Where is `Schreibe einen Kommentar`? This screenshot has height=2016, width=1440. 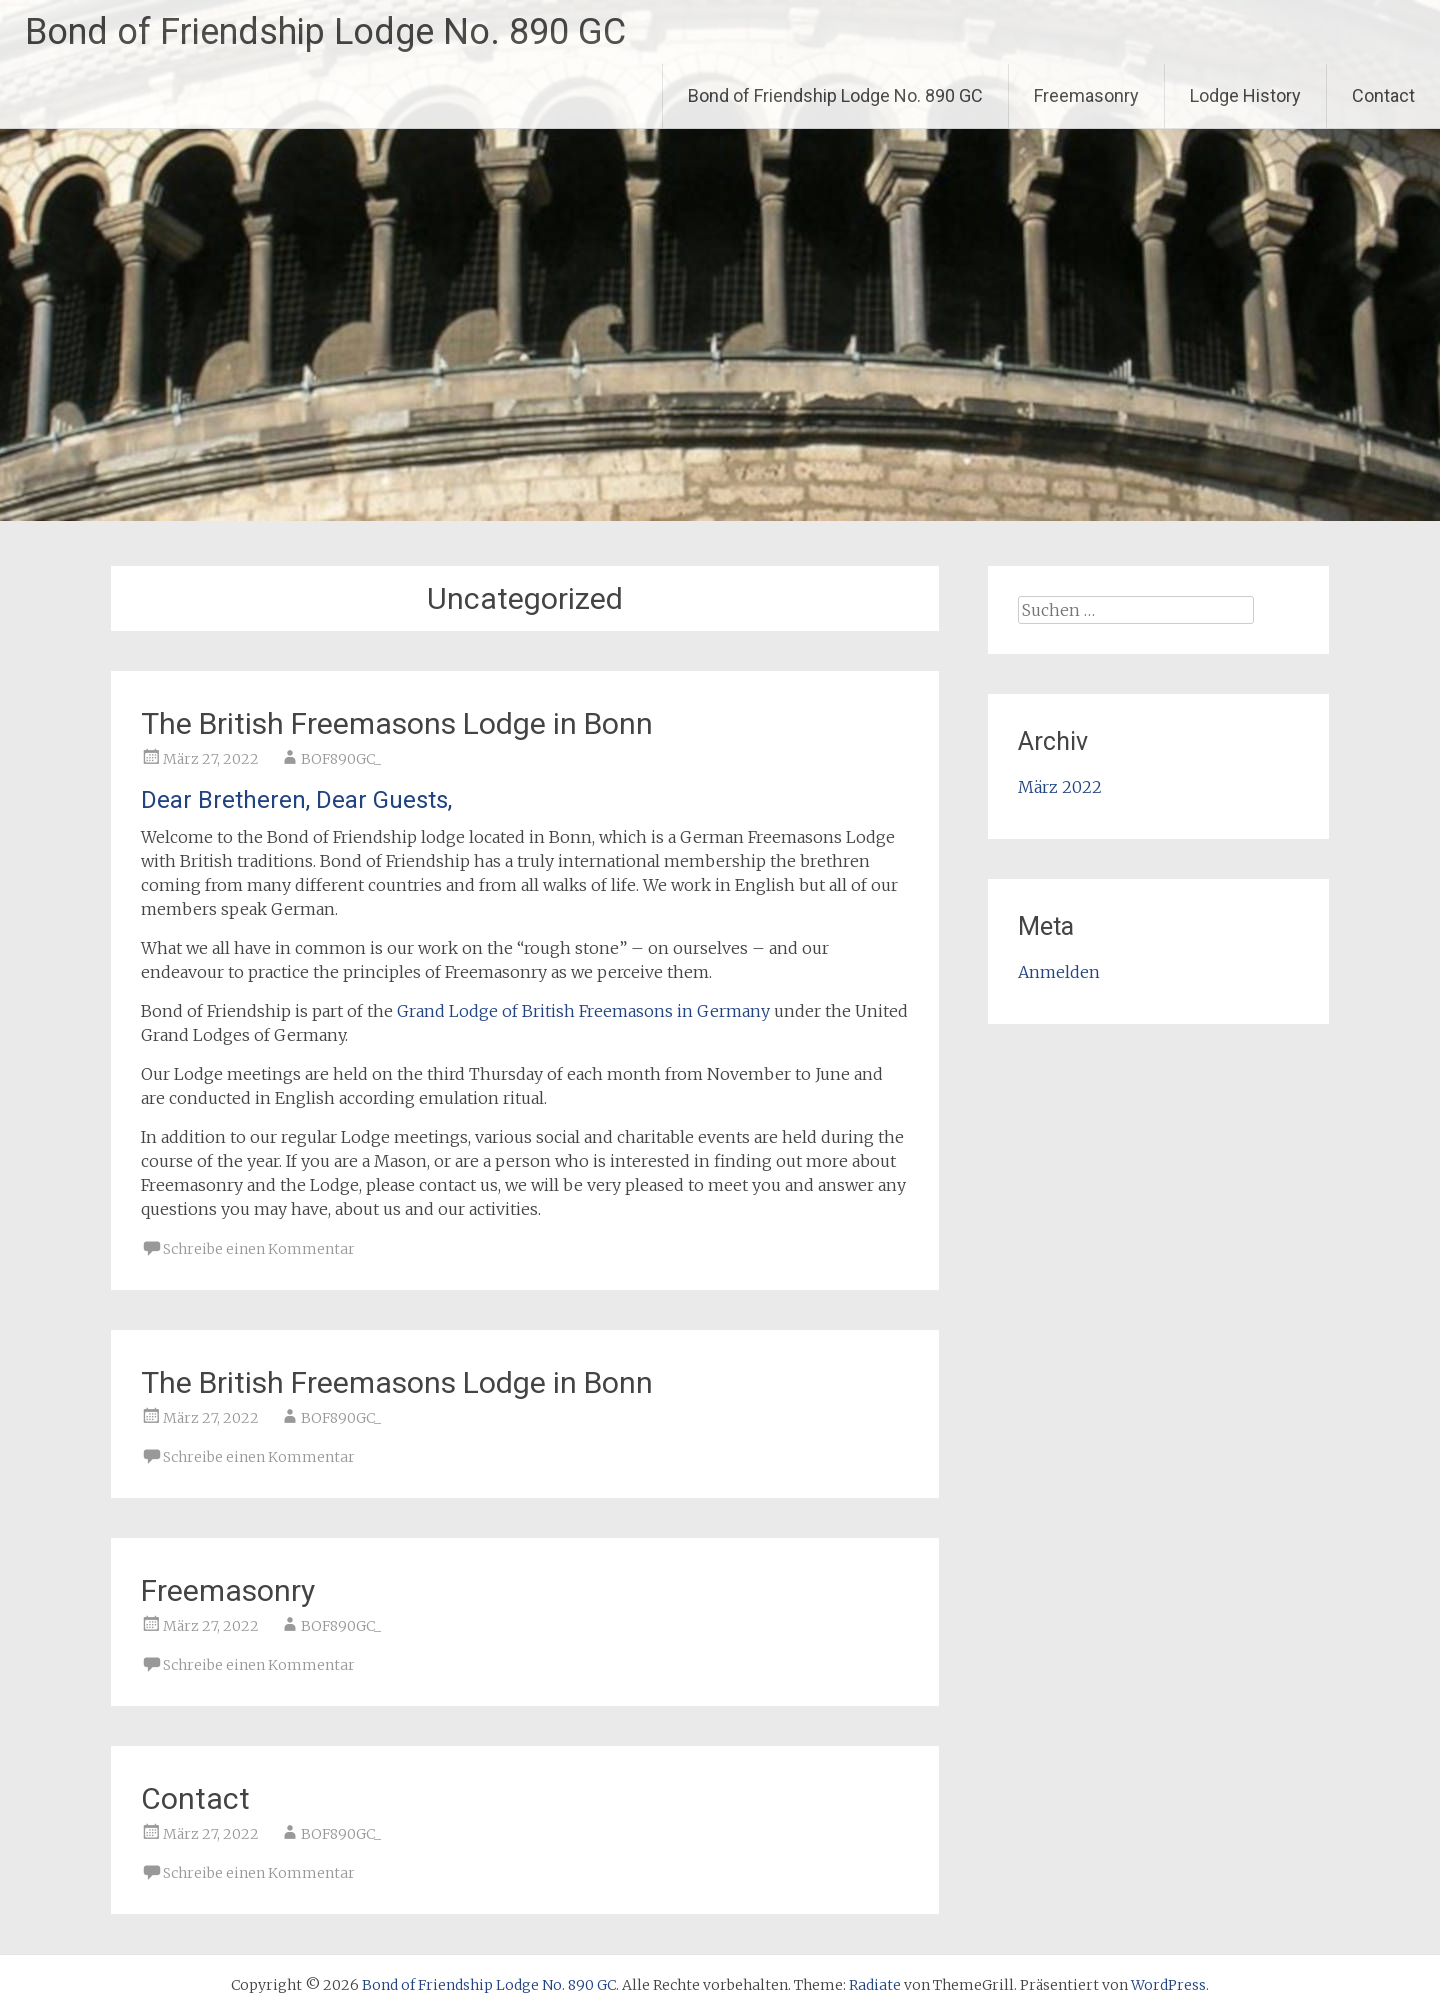 Schreibe einen Kommentar is located at coordinates (259, 1249).